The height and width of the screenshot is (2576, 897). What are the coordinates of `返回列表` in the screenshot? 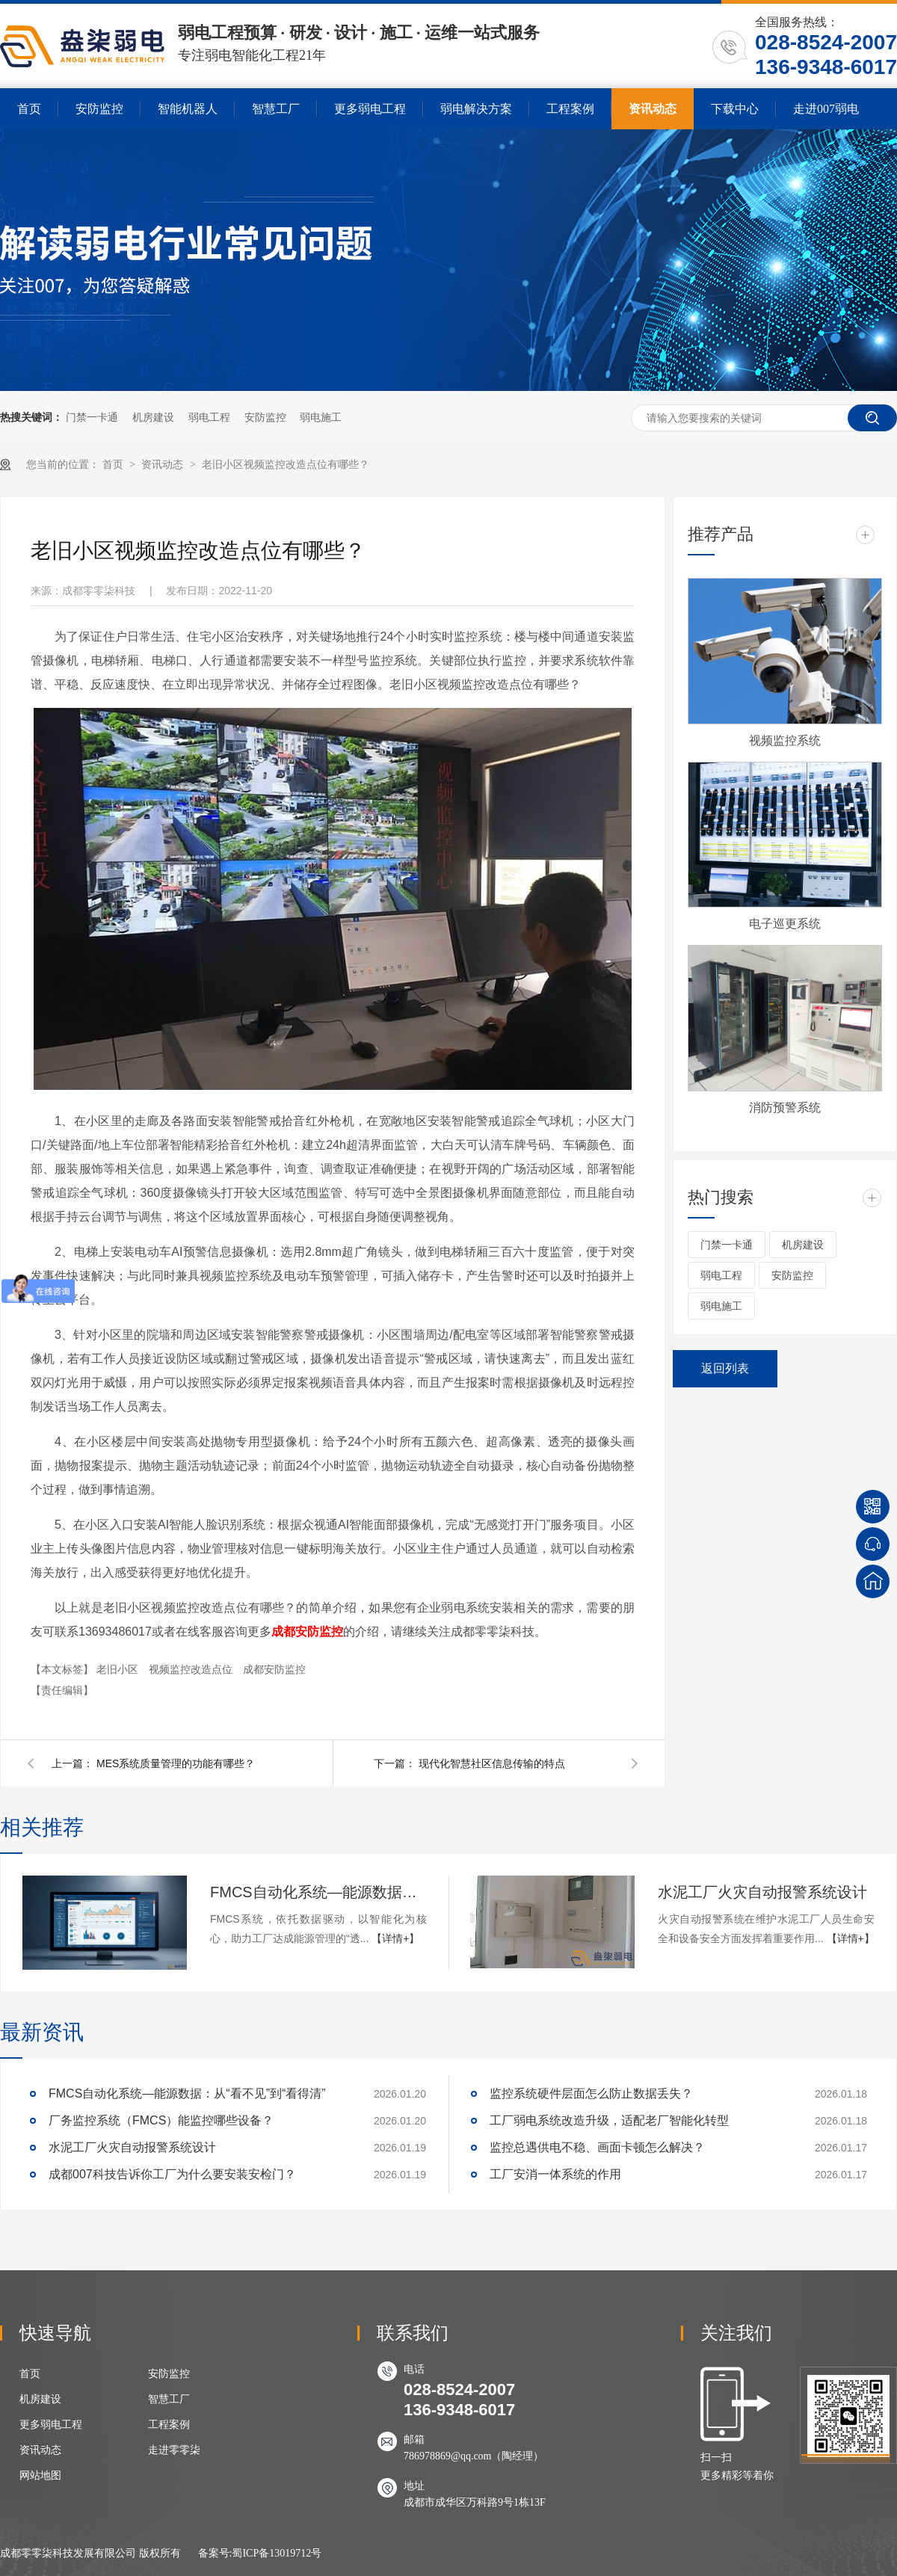 It's located at (725, 1368).